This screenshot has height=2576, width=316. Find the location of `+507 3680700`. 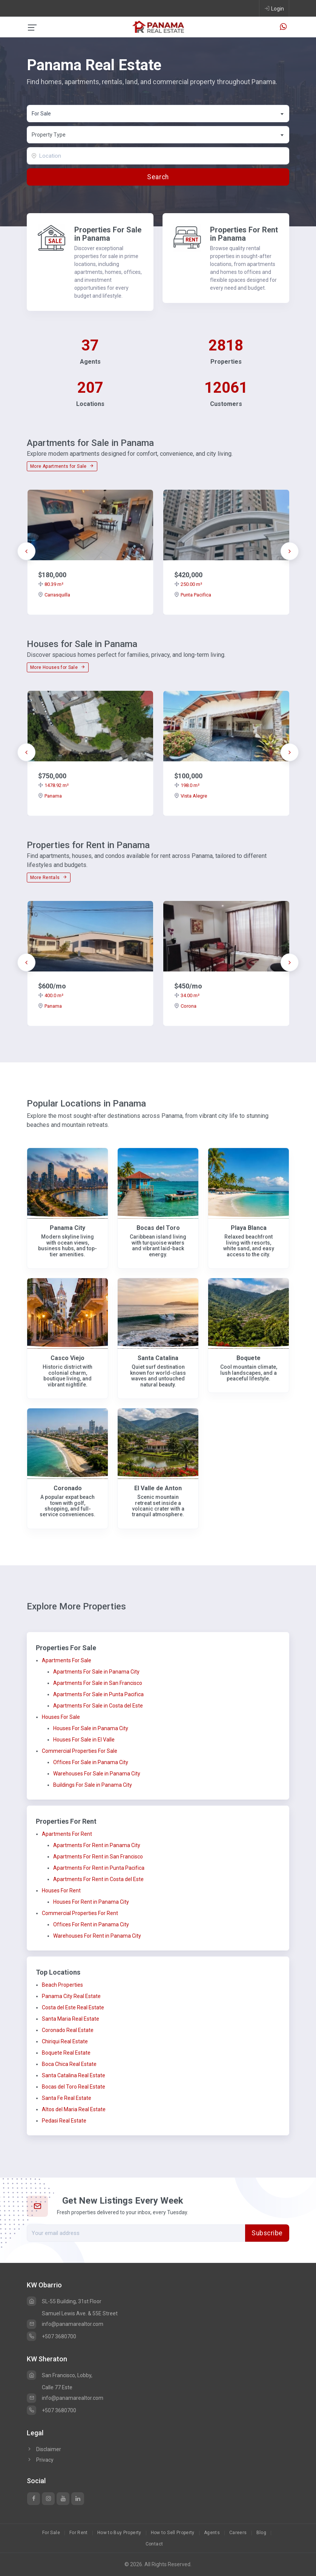

+507 3680700 is located at coordinates (51, 2336).